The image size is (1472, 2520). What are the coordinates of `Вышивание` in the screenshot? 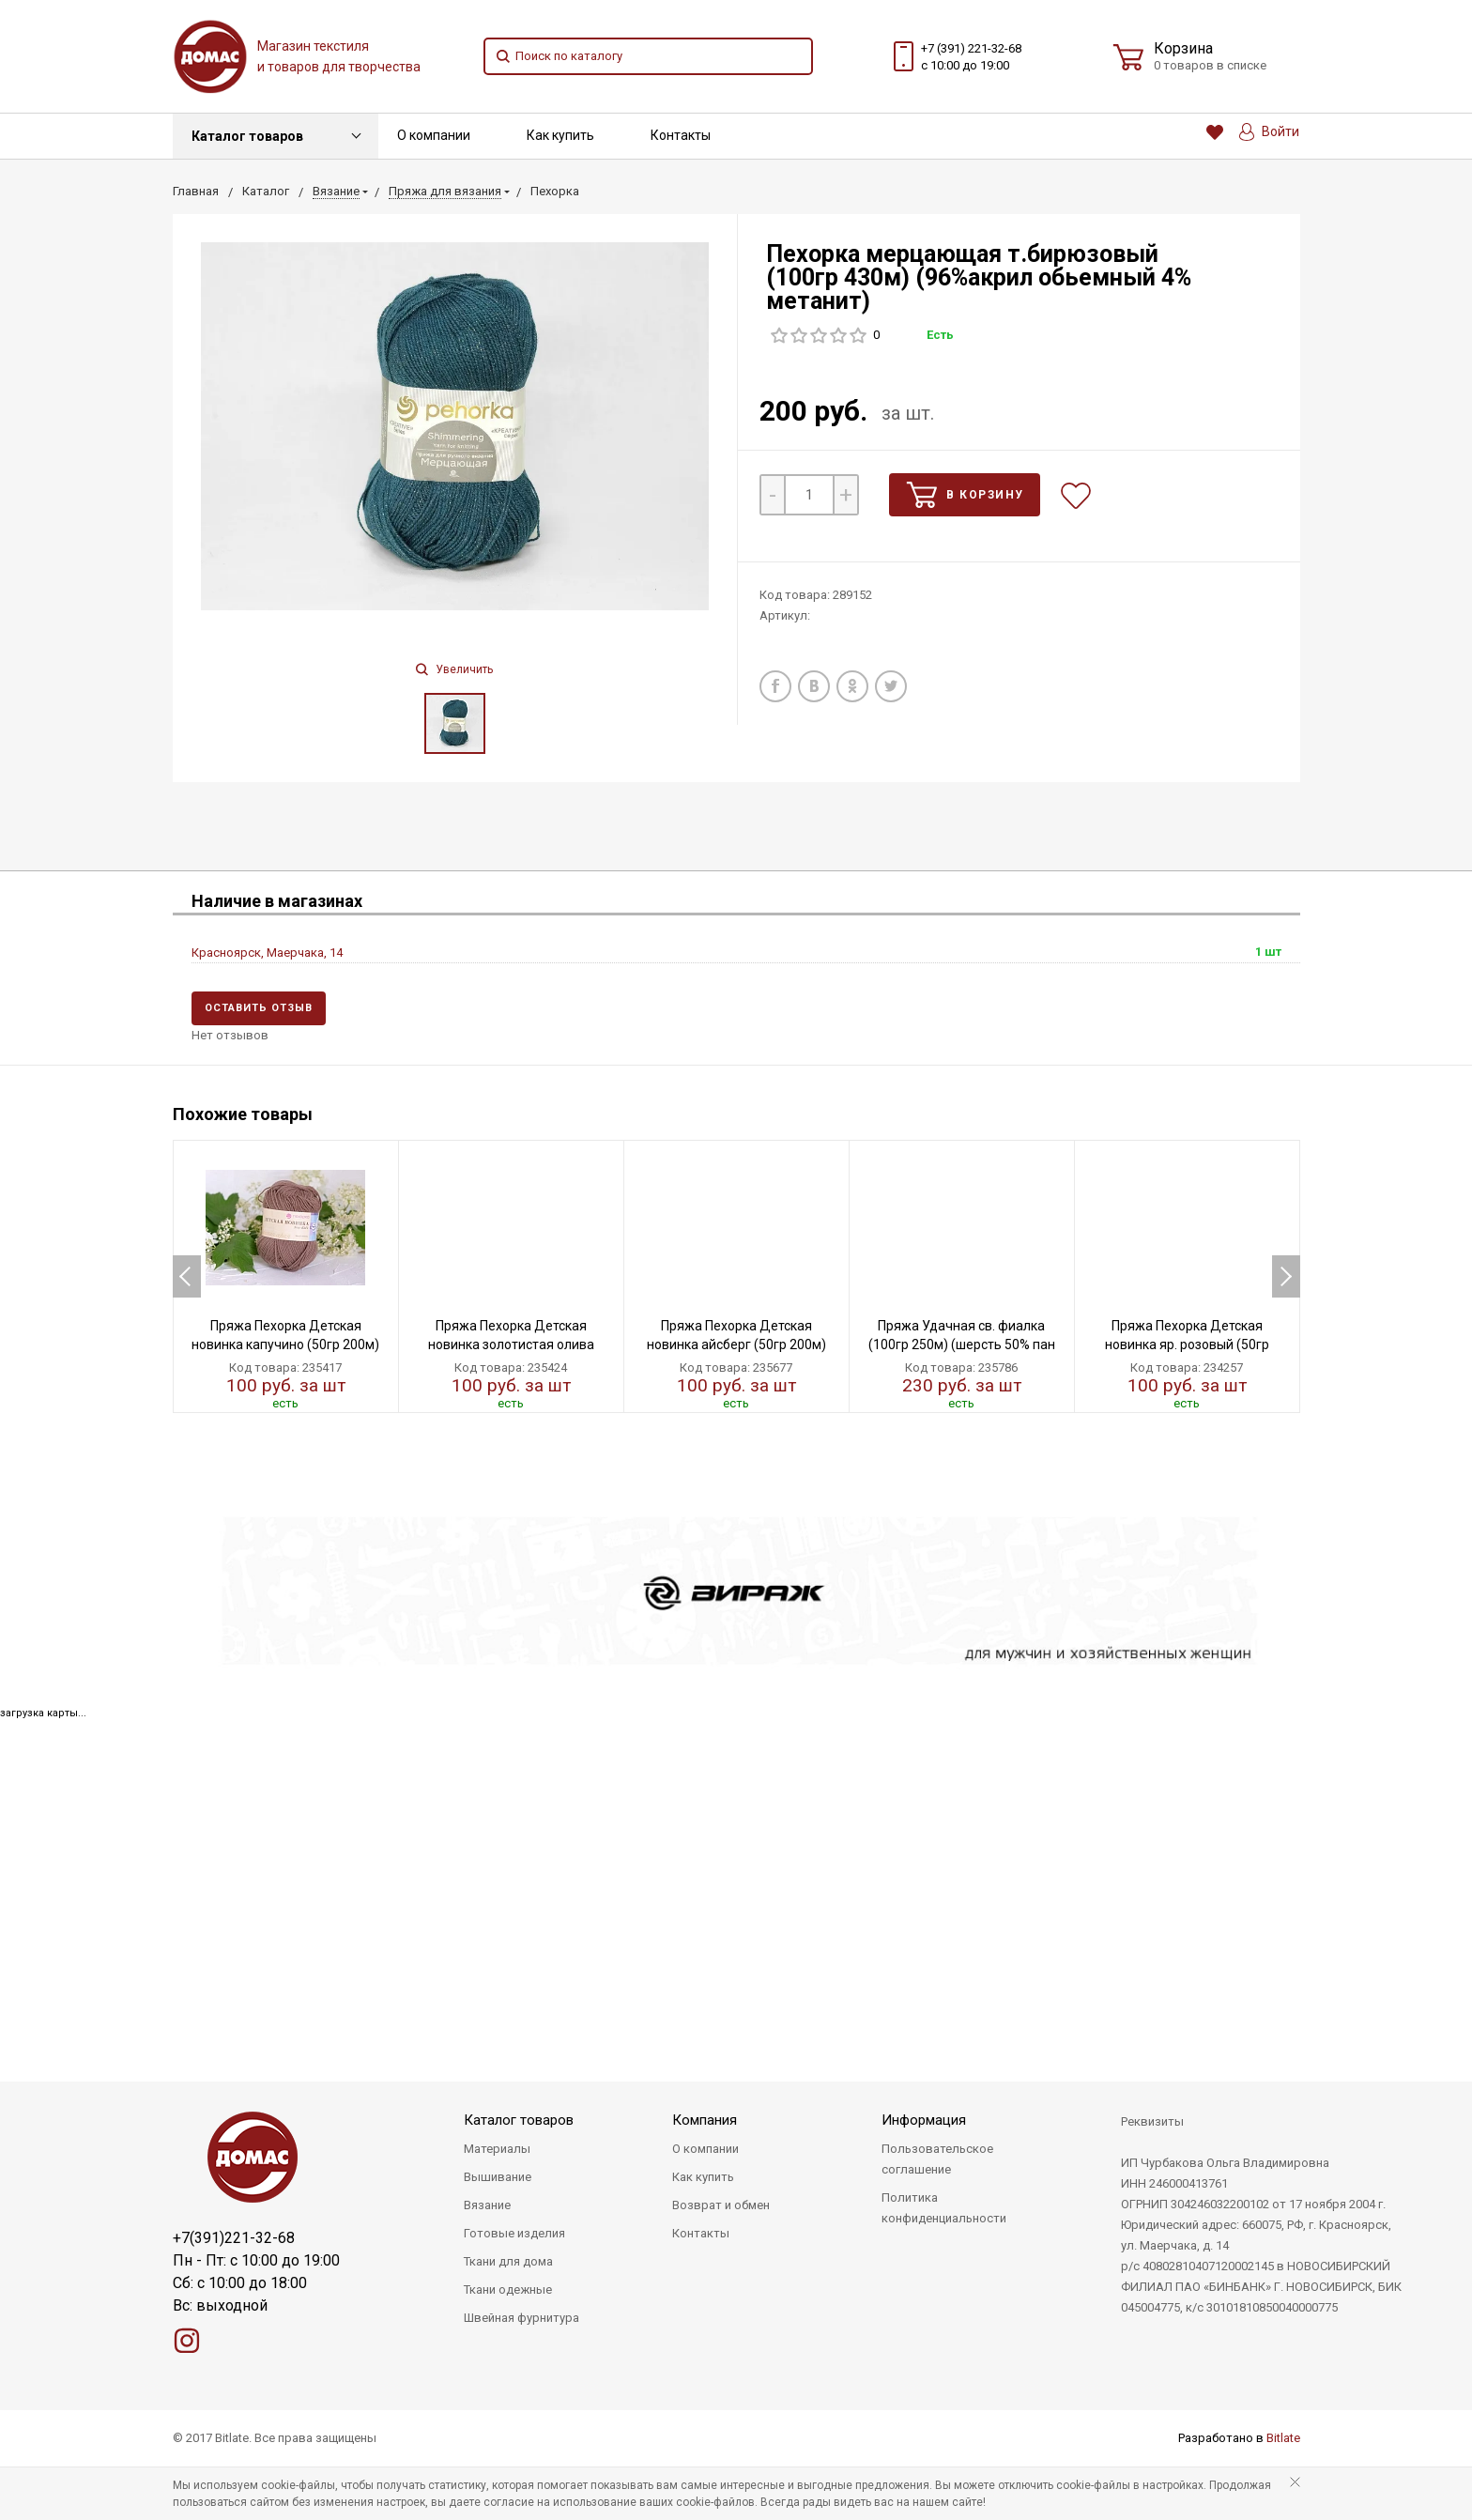 It's located at (497, 2177).